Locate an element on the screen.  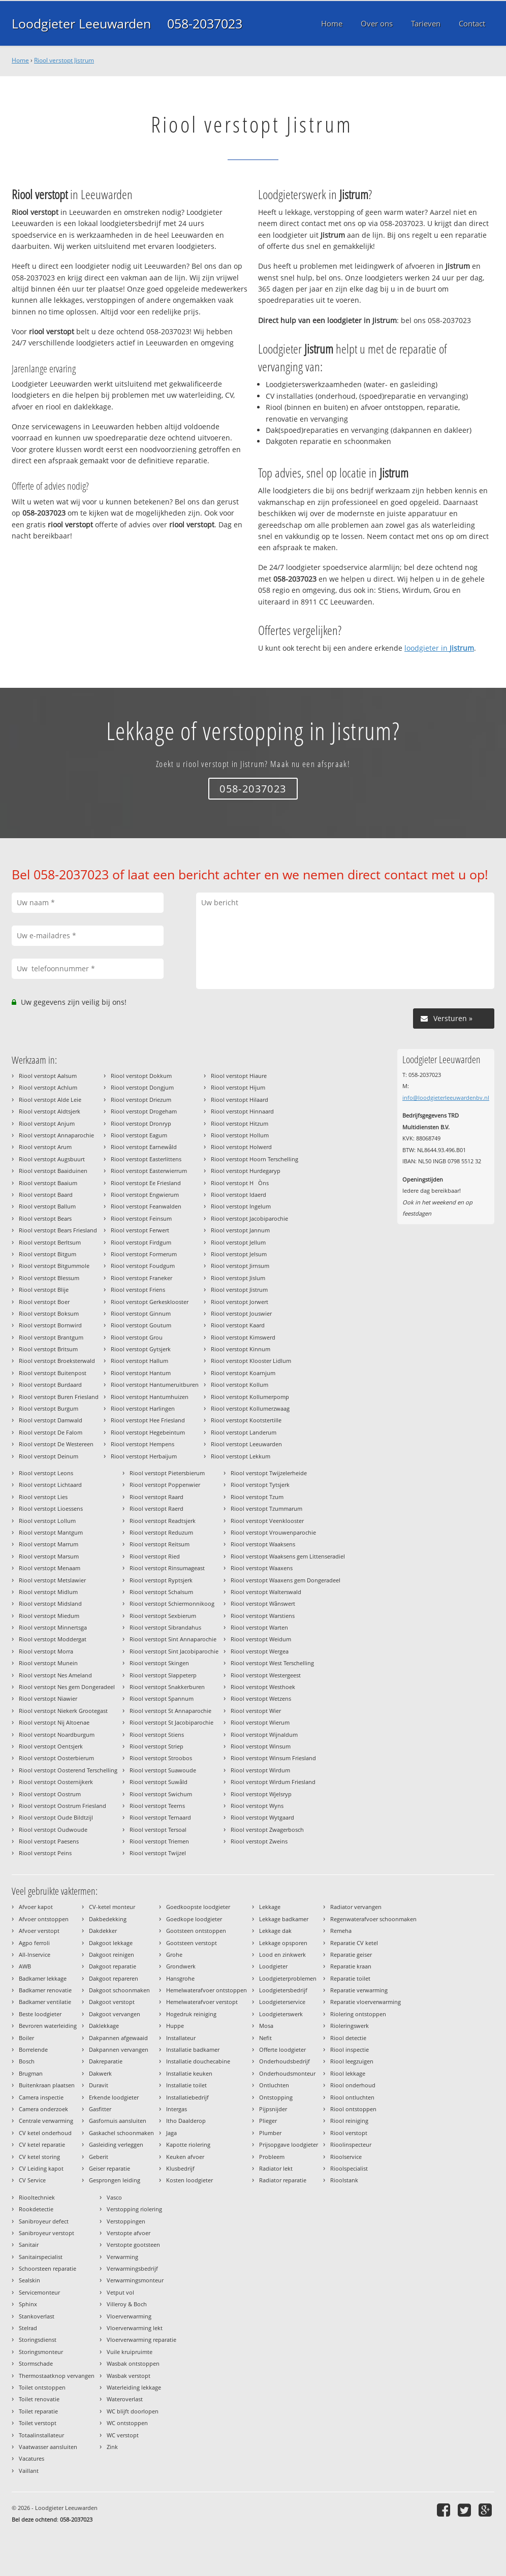
Borrelende is located at coordinates (33, 2049).